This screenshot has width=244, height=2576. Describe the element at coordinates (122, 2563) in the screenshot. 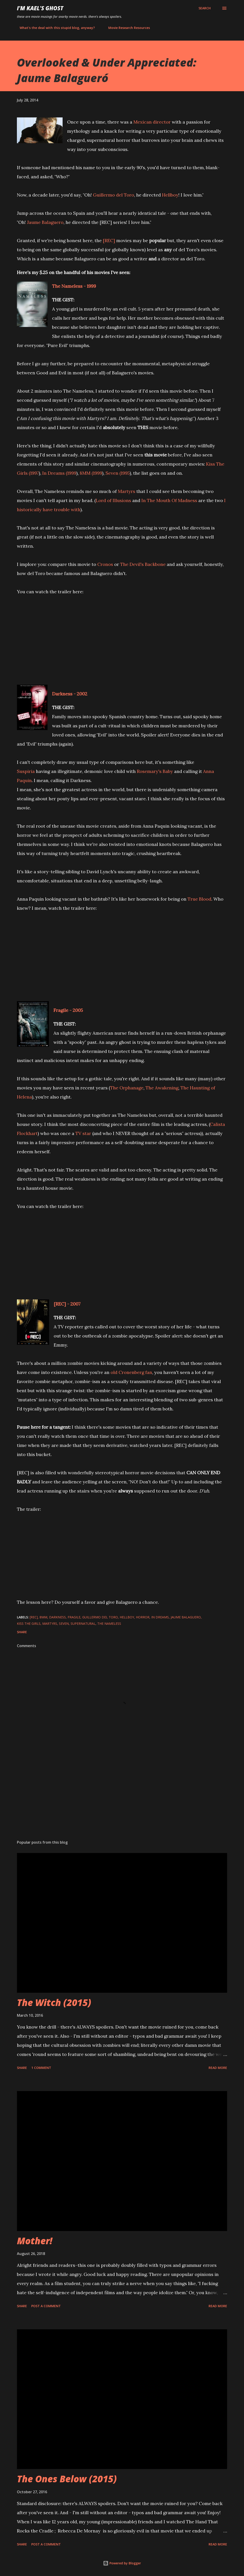

I see `Powered by Blogger` at that location.